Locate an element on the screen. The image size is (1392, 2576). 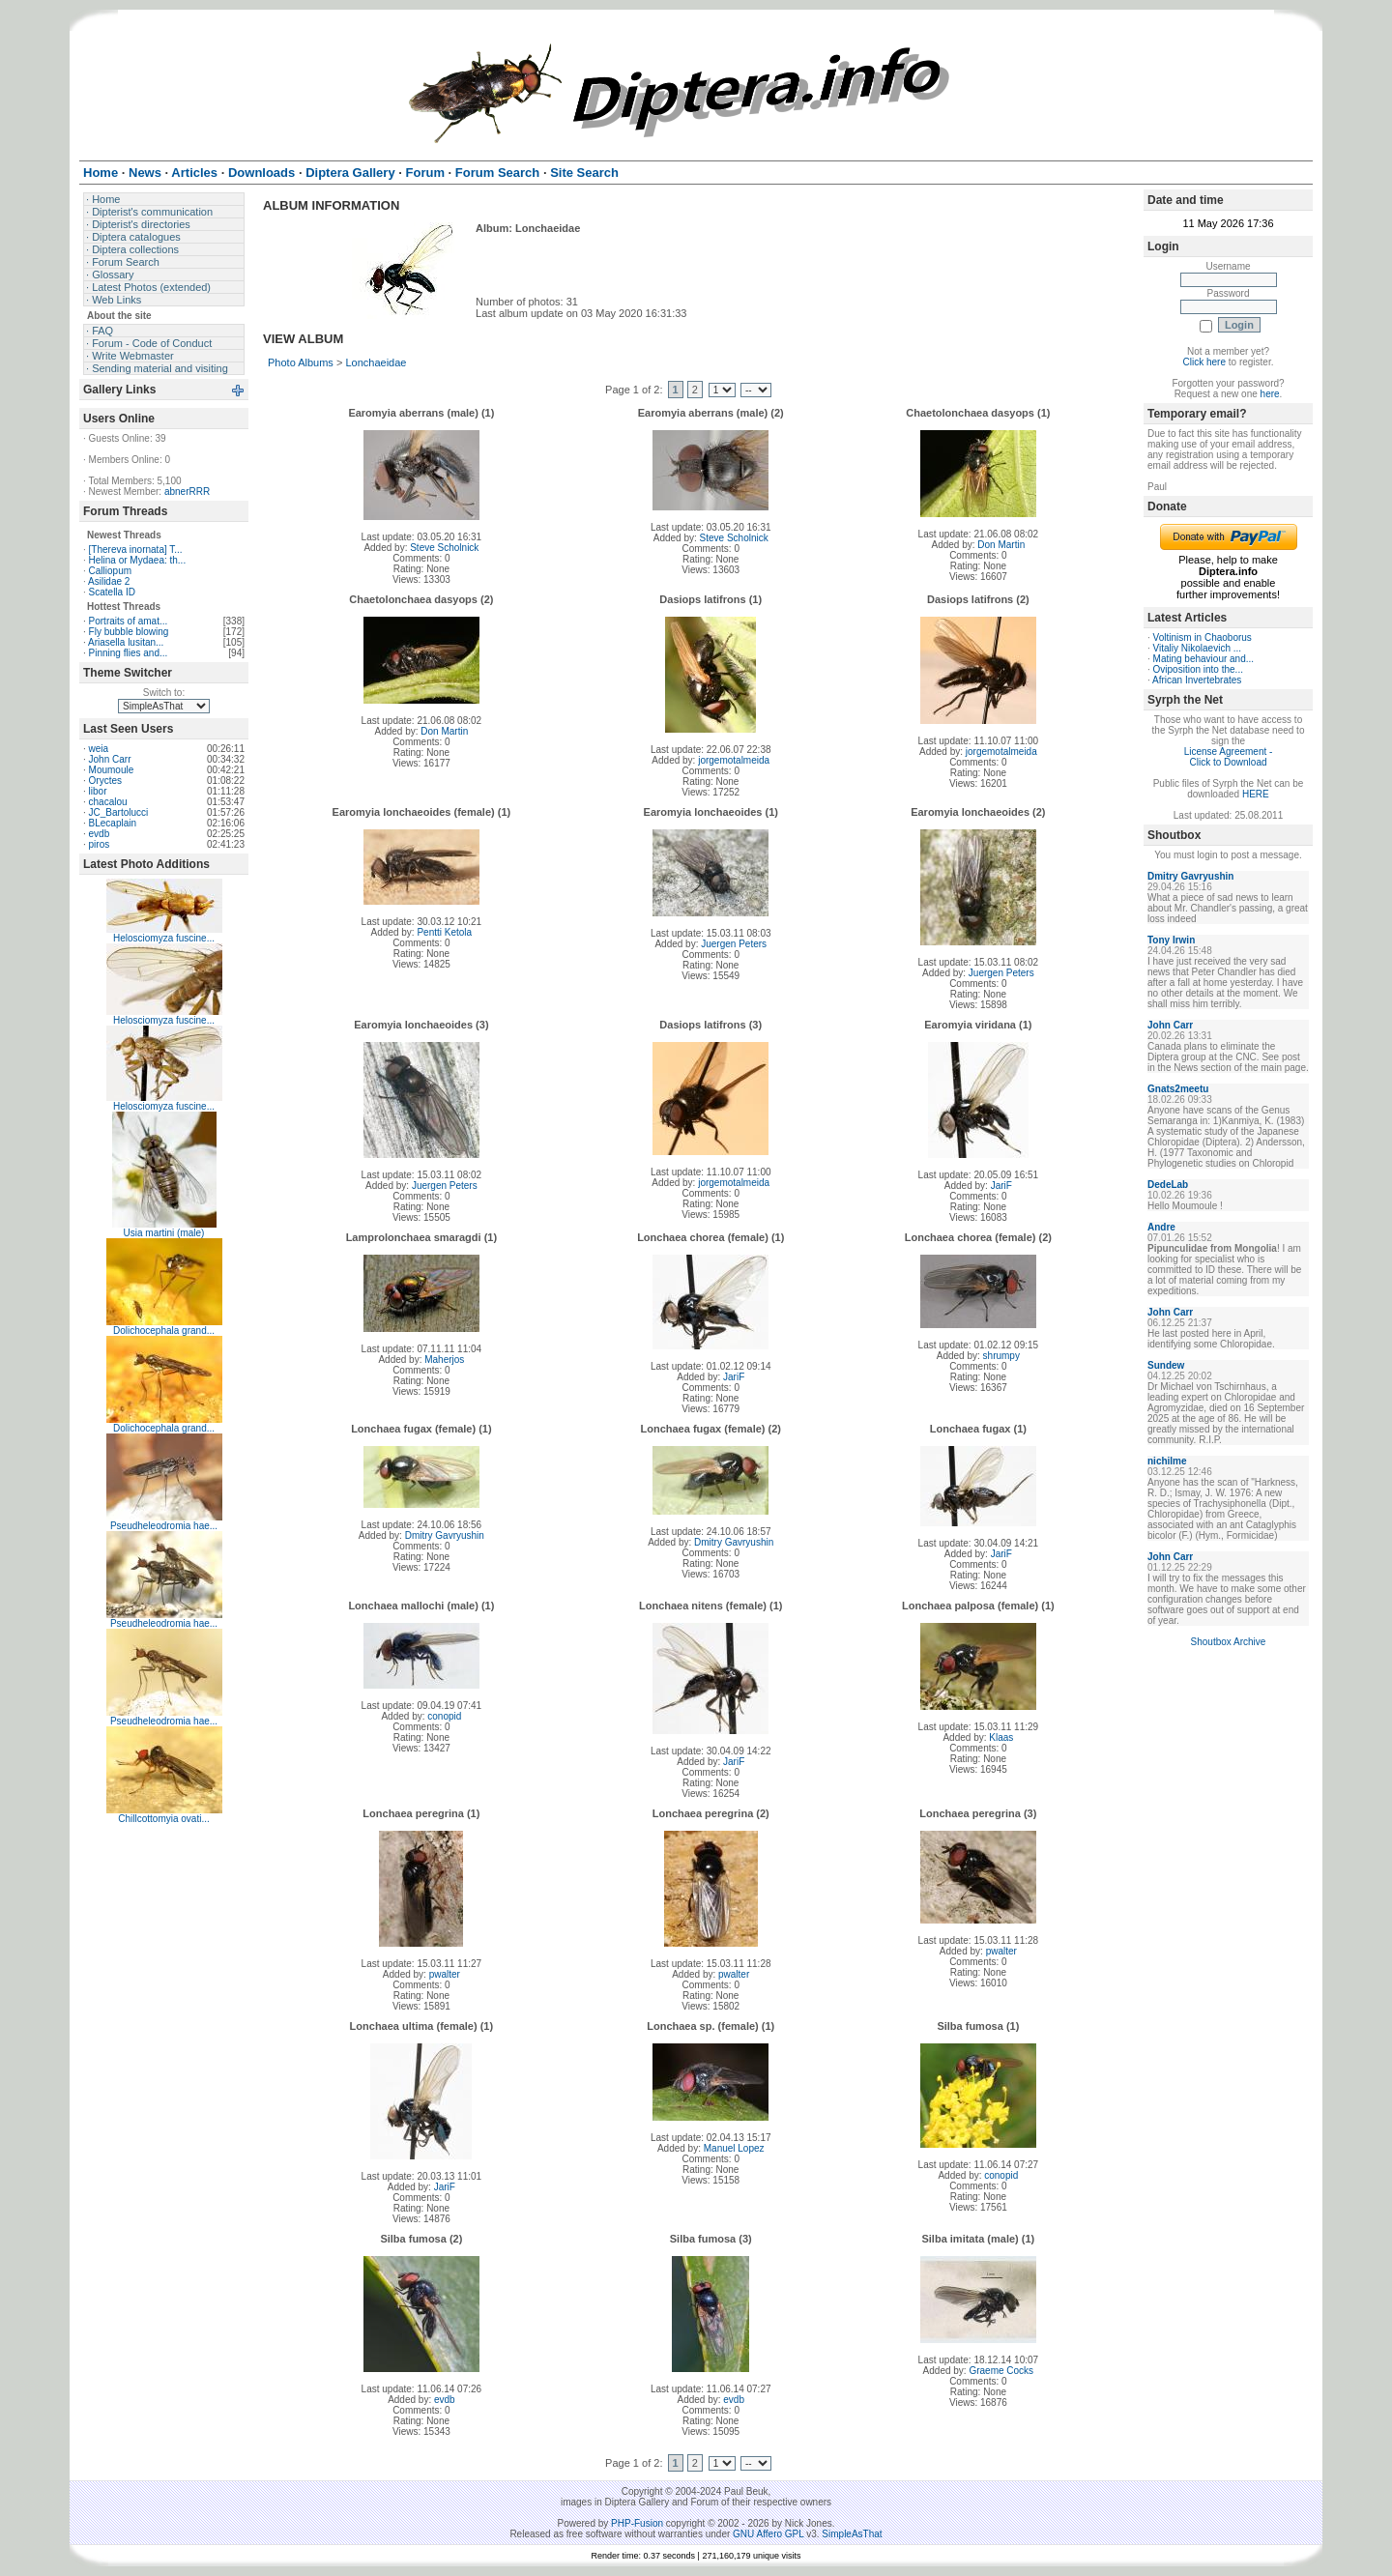
Chillcottomyia ovati... is located at coordinates (163, 1818).